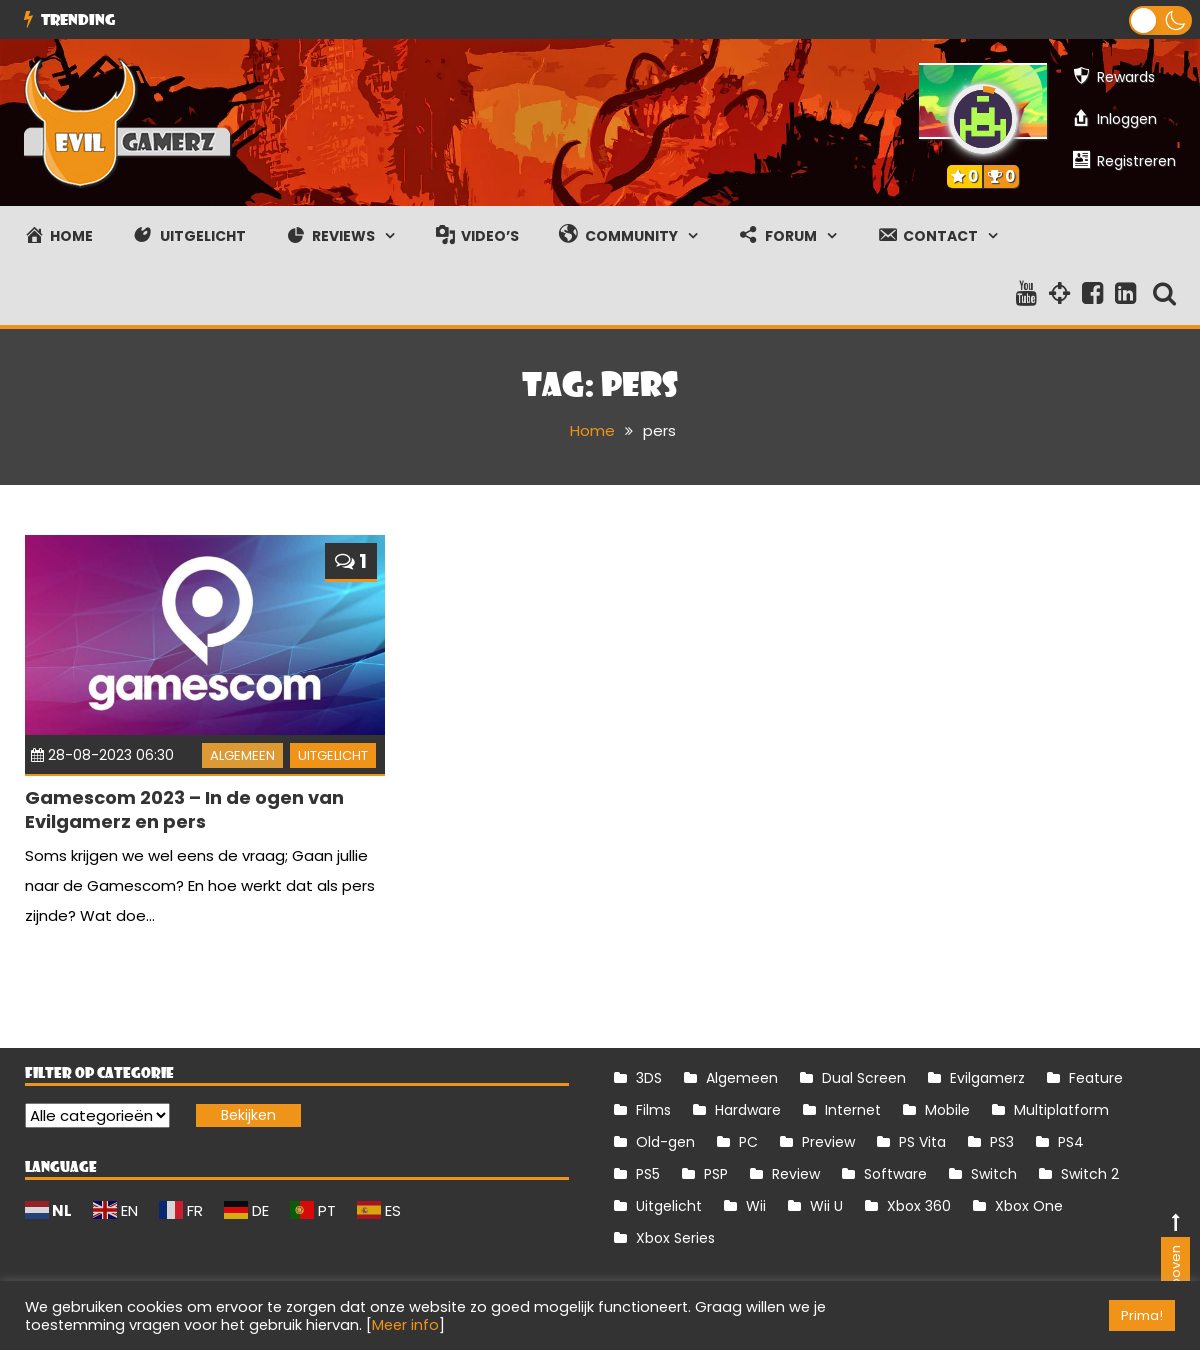 The image size is (1200, 1350). I want to click on Wii, so click(756, 1205).